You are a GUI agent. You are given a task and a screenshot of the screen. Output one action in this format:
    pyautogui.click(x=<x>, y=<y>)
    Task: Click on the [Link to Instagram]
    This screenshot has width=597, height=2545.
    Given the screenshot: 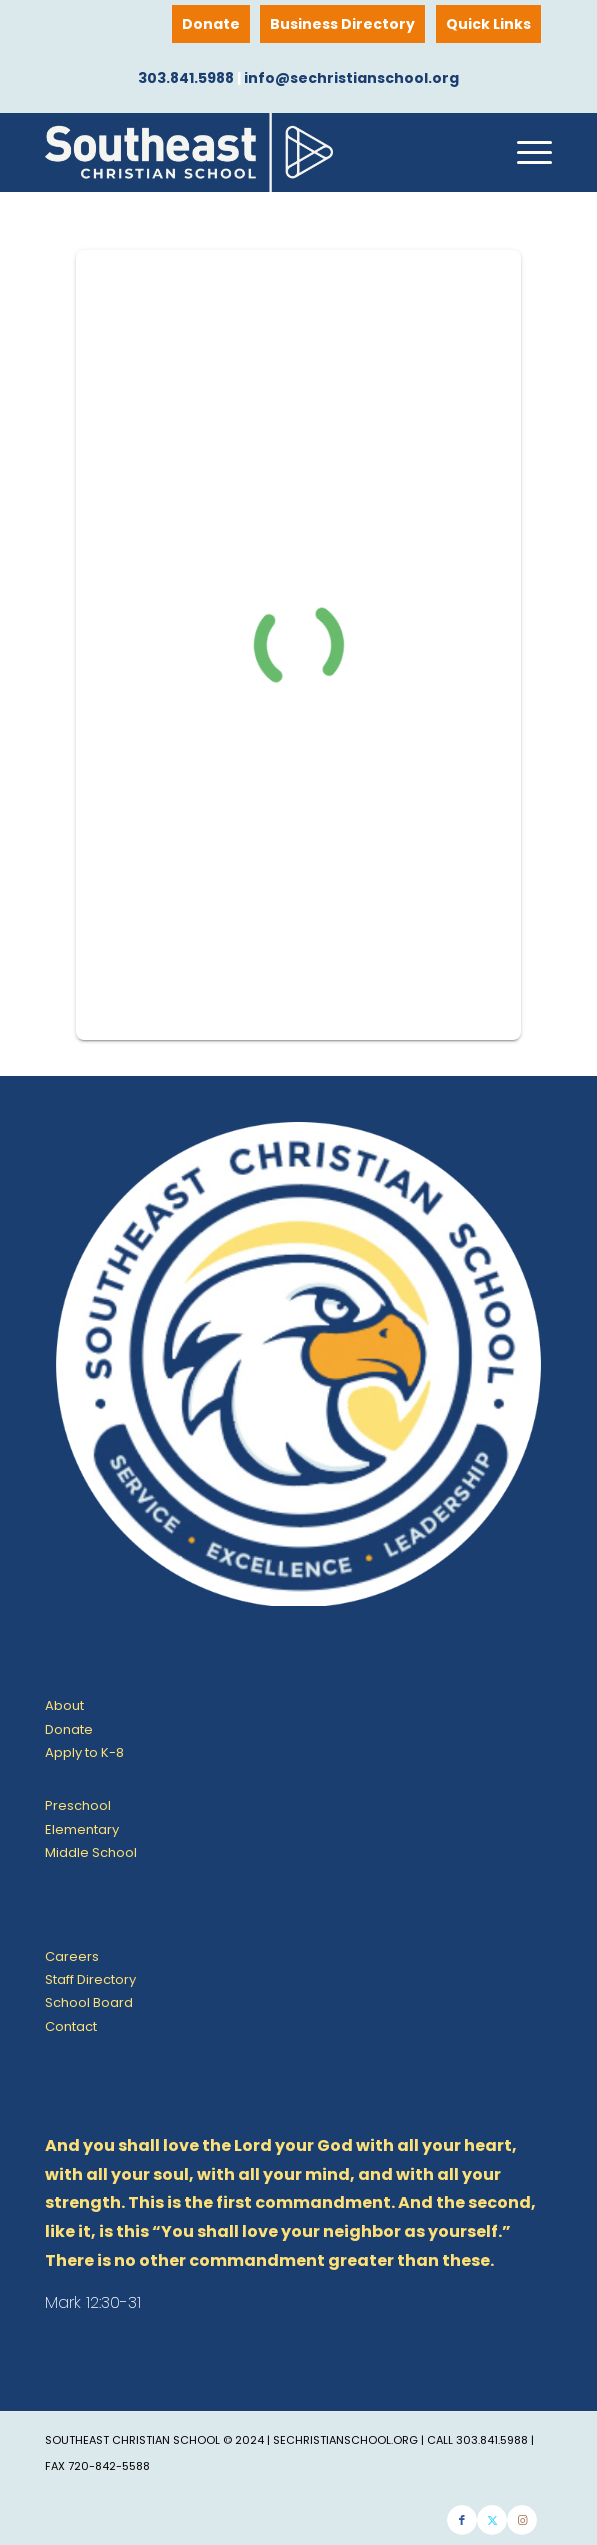 What is the action you would take?
    pyautogui.click(x=522, y=2520)
    